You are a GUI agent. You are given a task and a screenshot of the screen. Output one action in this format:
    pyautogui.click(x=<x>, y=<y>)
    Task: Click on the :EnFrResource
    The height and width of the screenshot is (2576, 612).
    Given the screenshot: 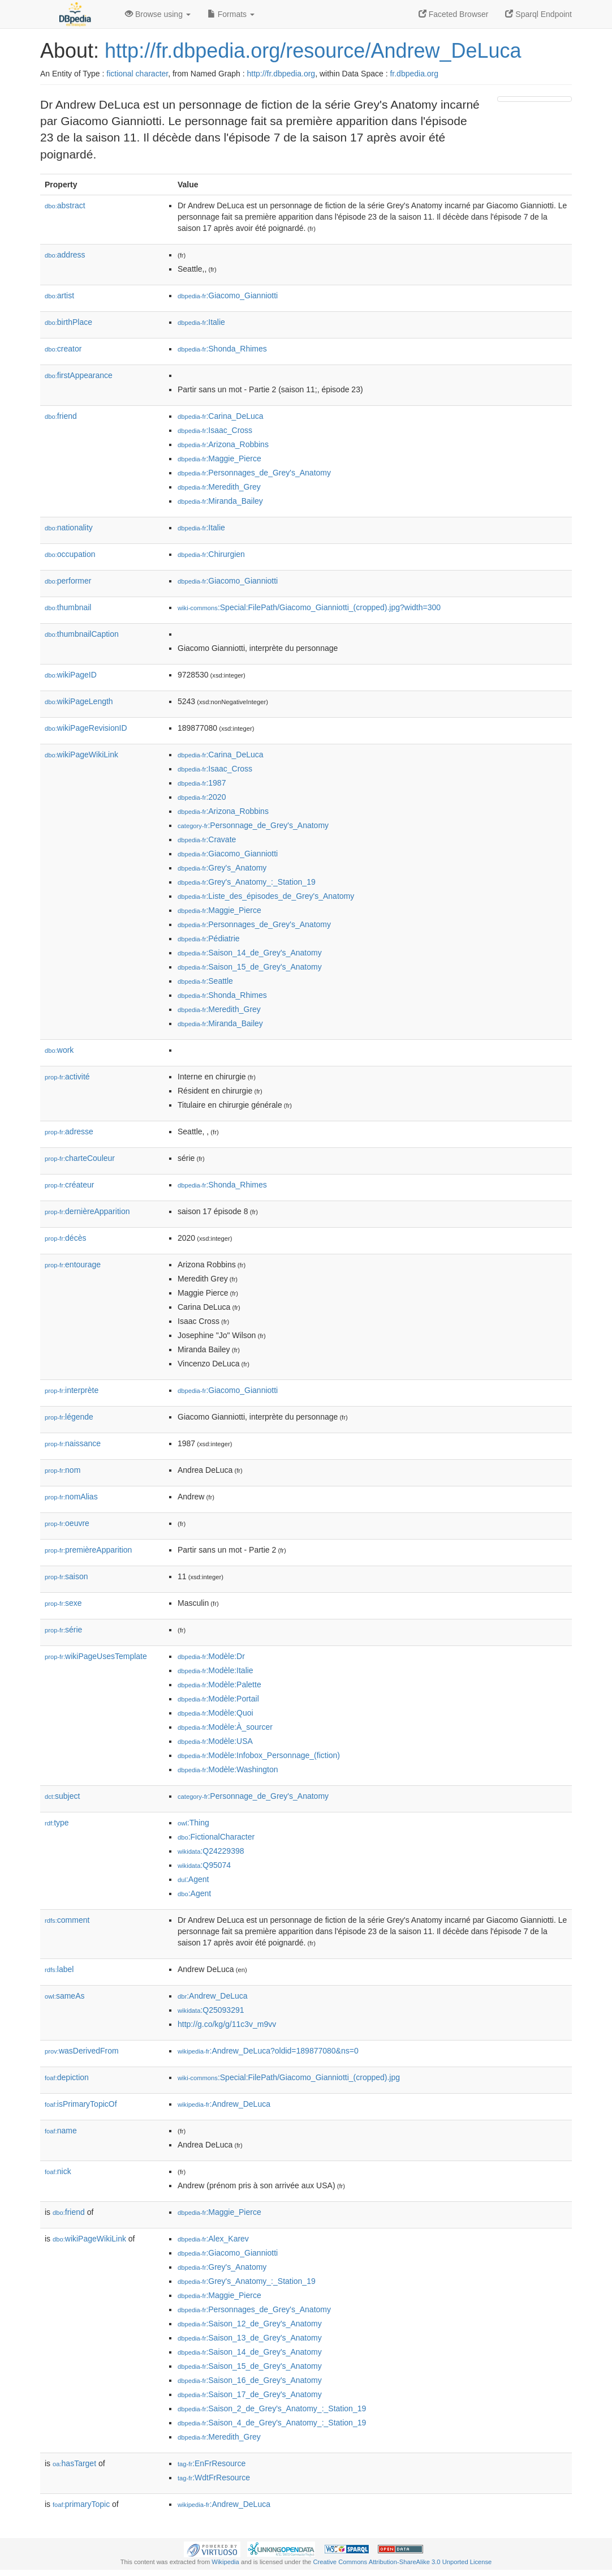 What is the action you would take?
    pyautogui.click(x=211, y=2463)
    